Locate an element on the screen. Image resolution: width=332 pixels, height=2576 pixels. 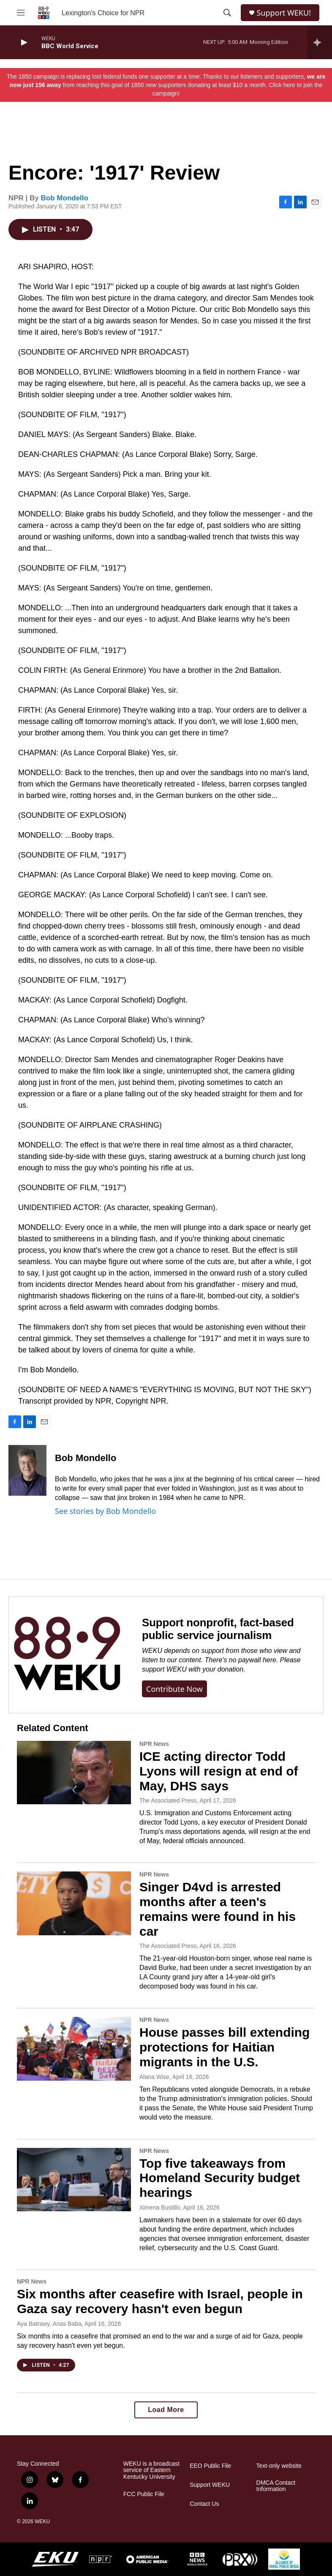
[ICE acting director Todd Lyons will resign at end of May, DHS says] is located at coordinates (74, 1772).